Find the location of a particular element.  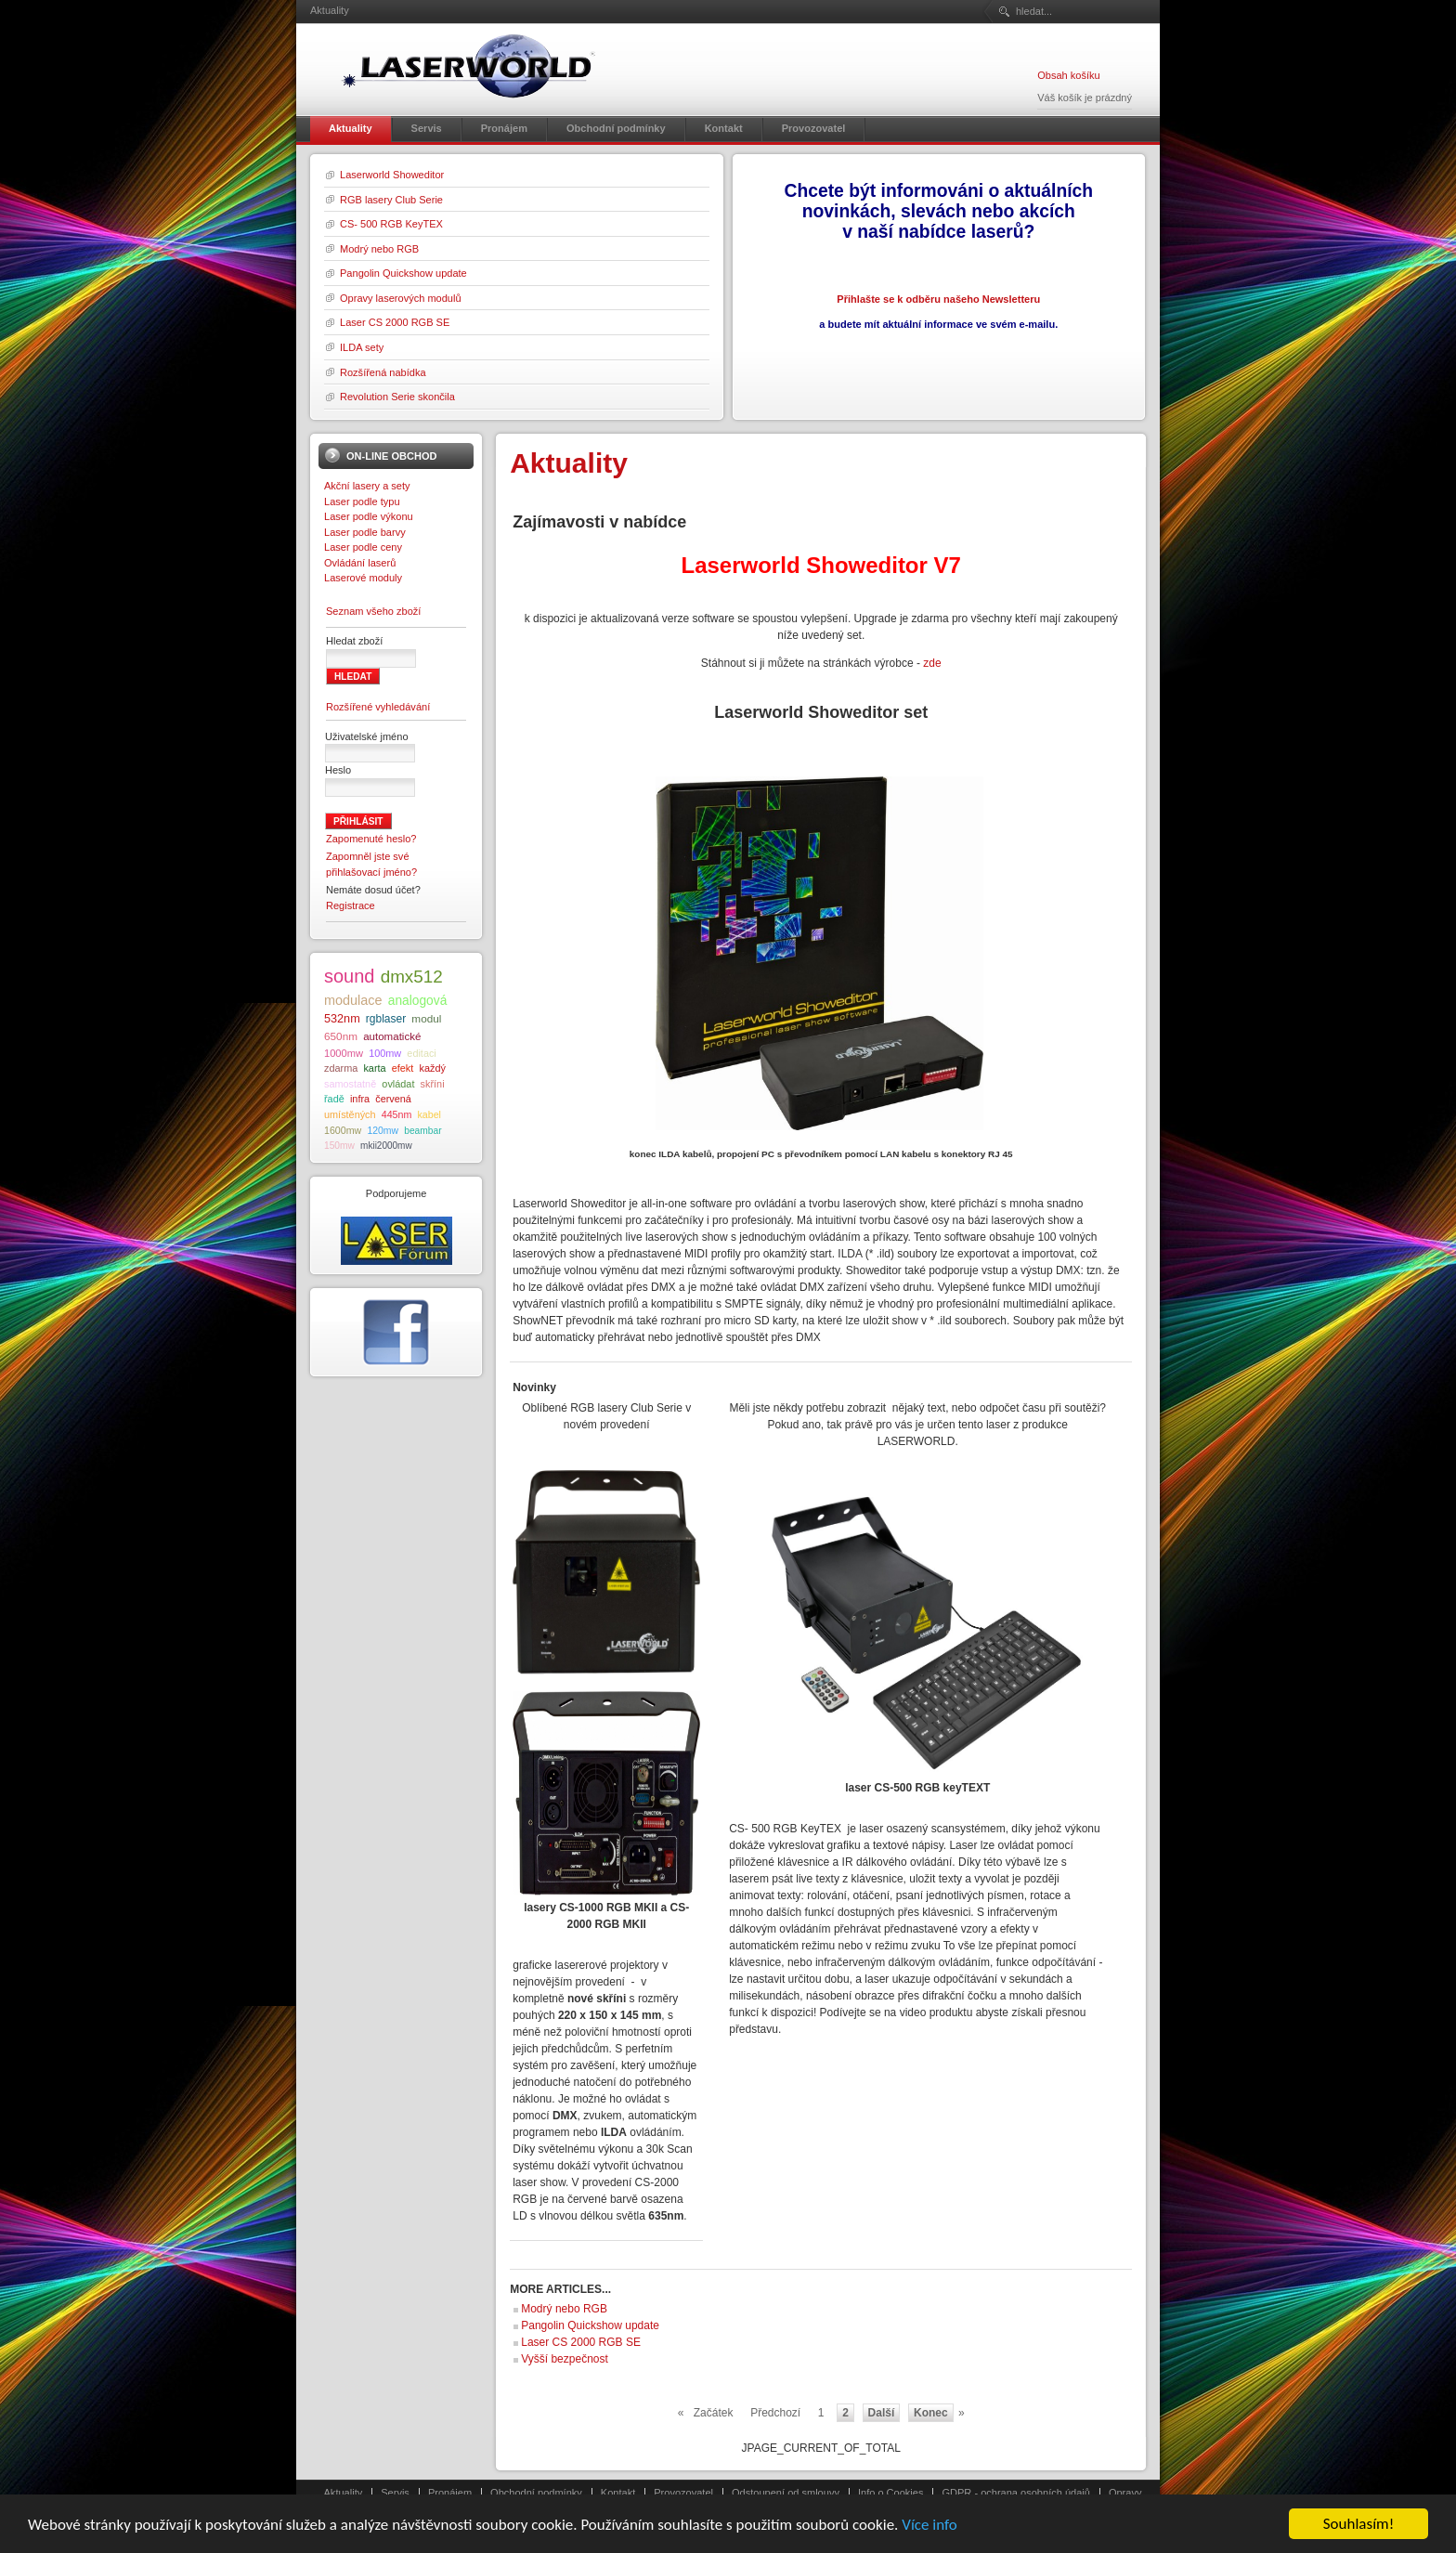

Laserworld Showeditor is located at coordinates (392, 174).